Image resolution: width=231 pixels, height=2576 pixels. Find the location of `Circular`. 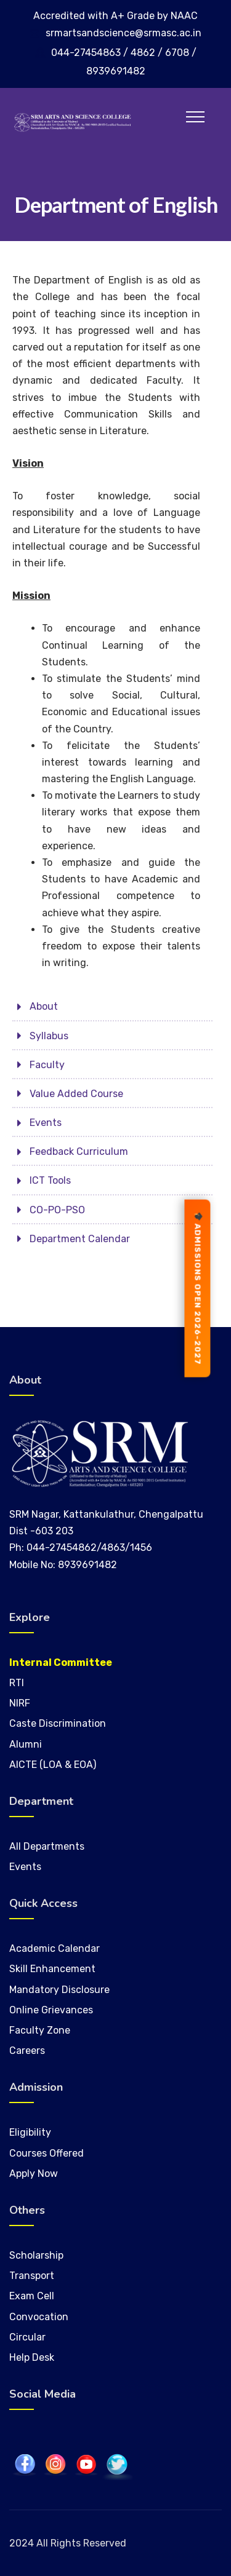

Circular is located at coordinates (27, 2337).